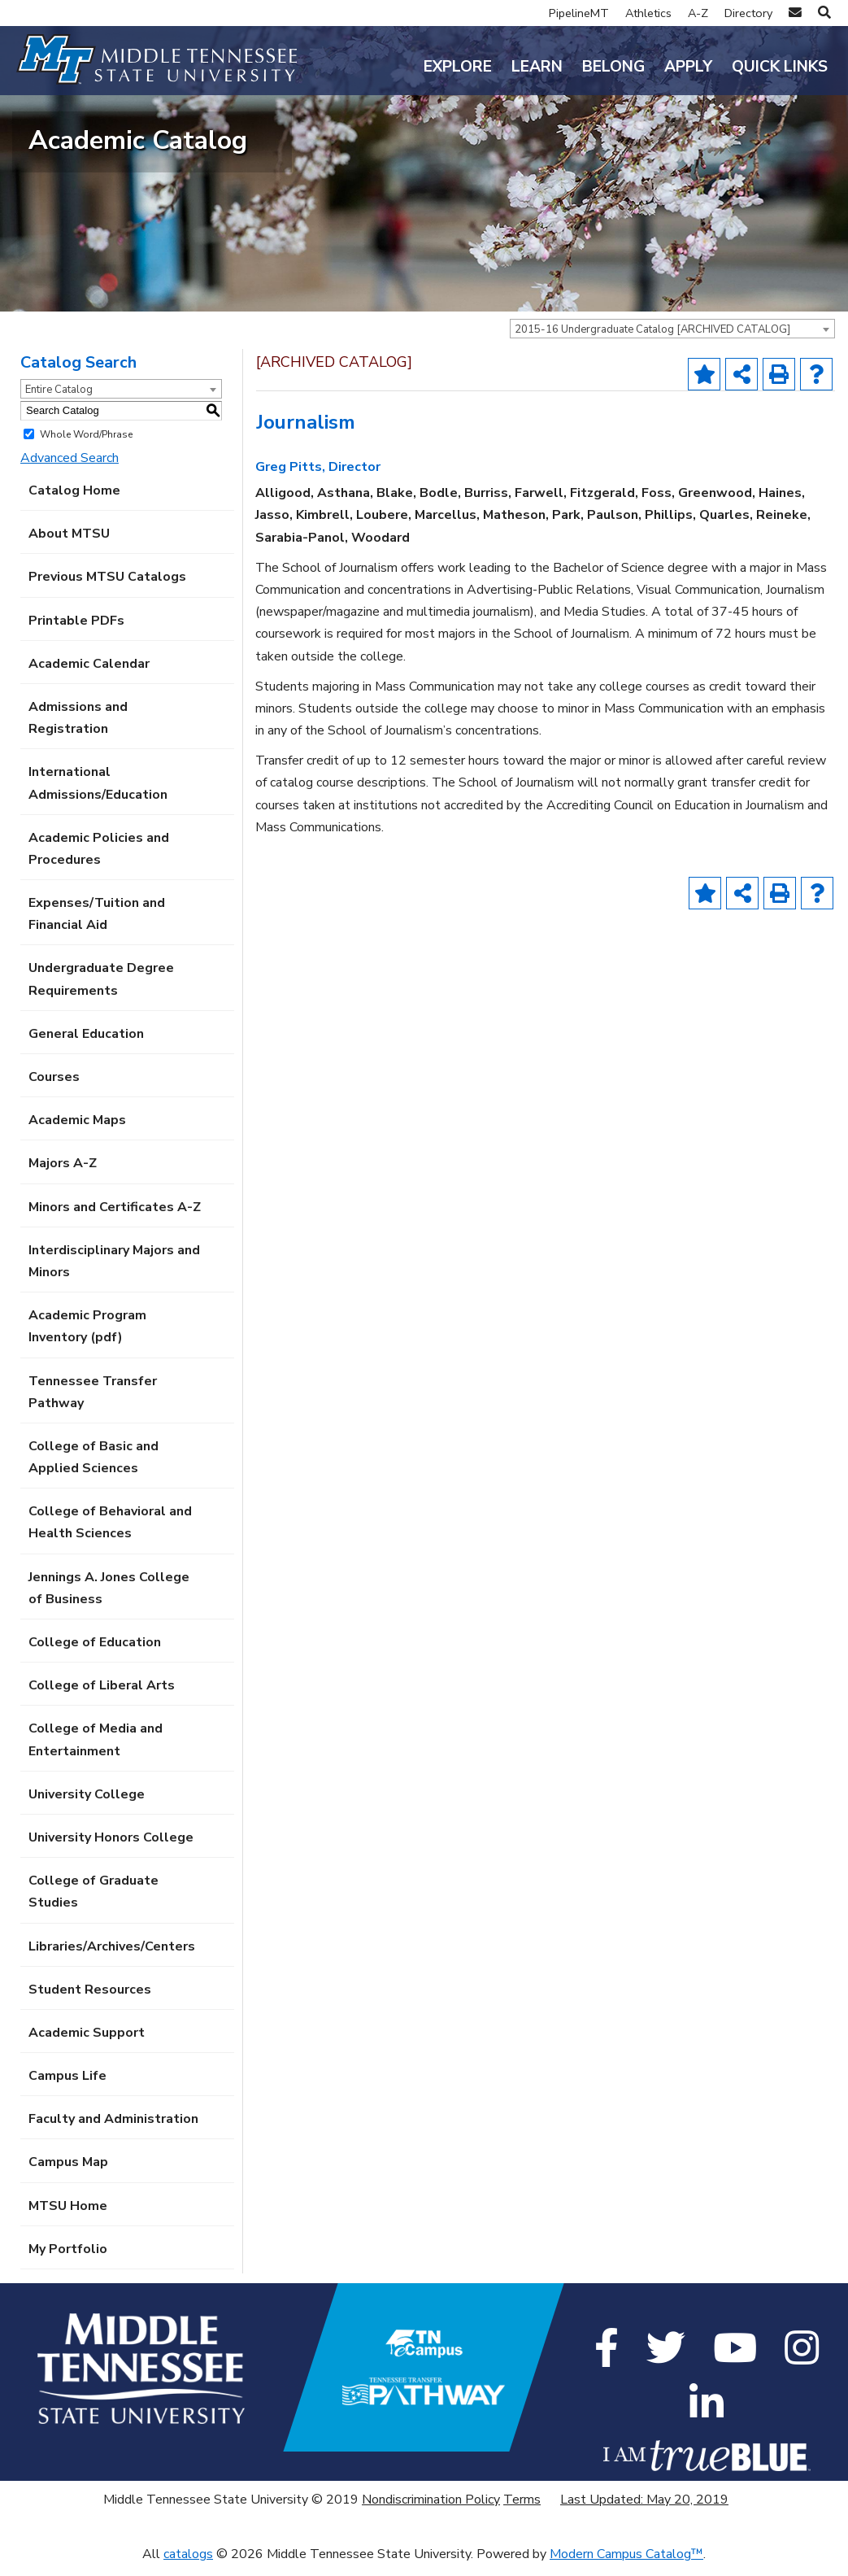 This screenshot has width=848, height=2576. What do you see at coordinates (78, 729) in the screenshot?
I see `Admissions and Registration` at bounding box center [78, 729].